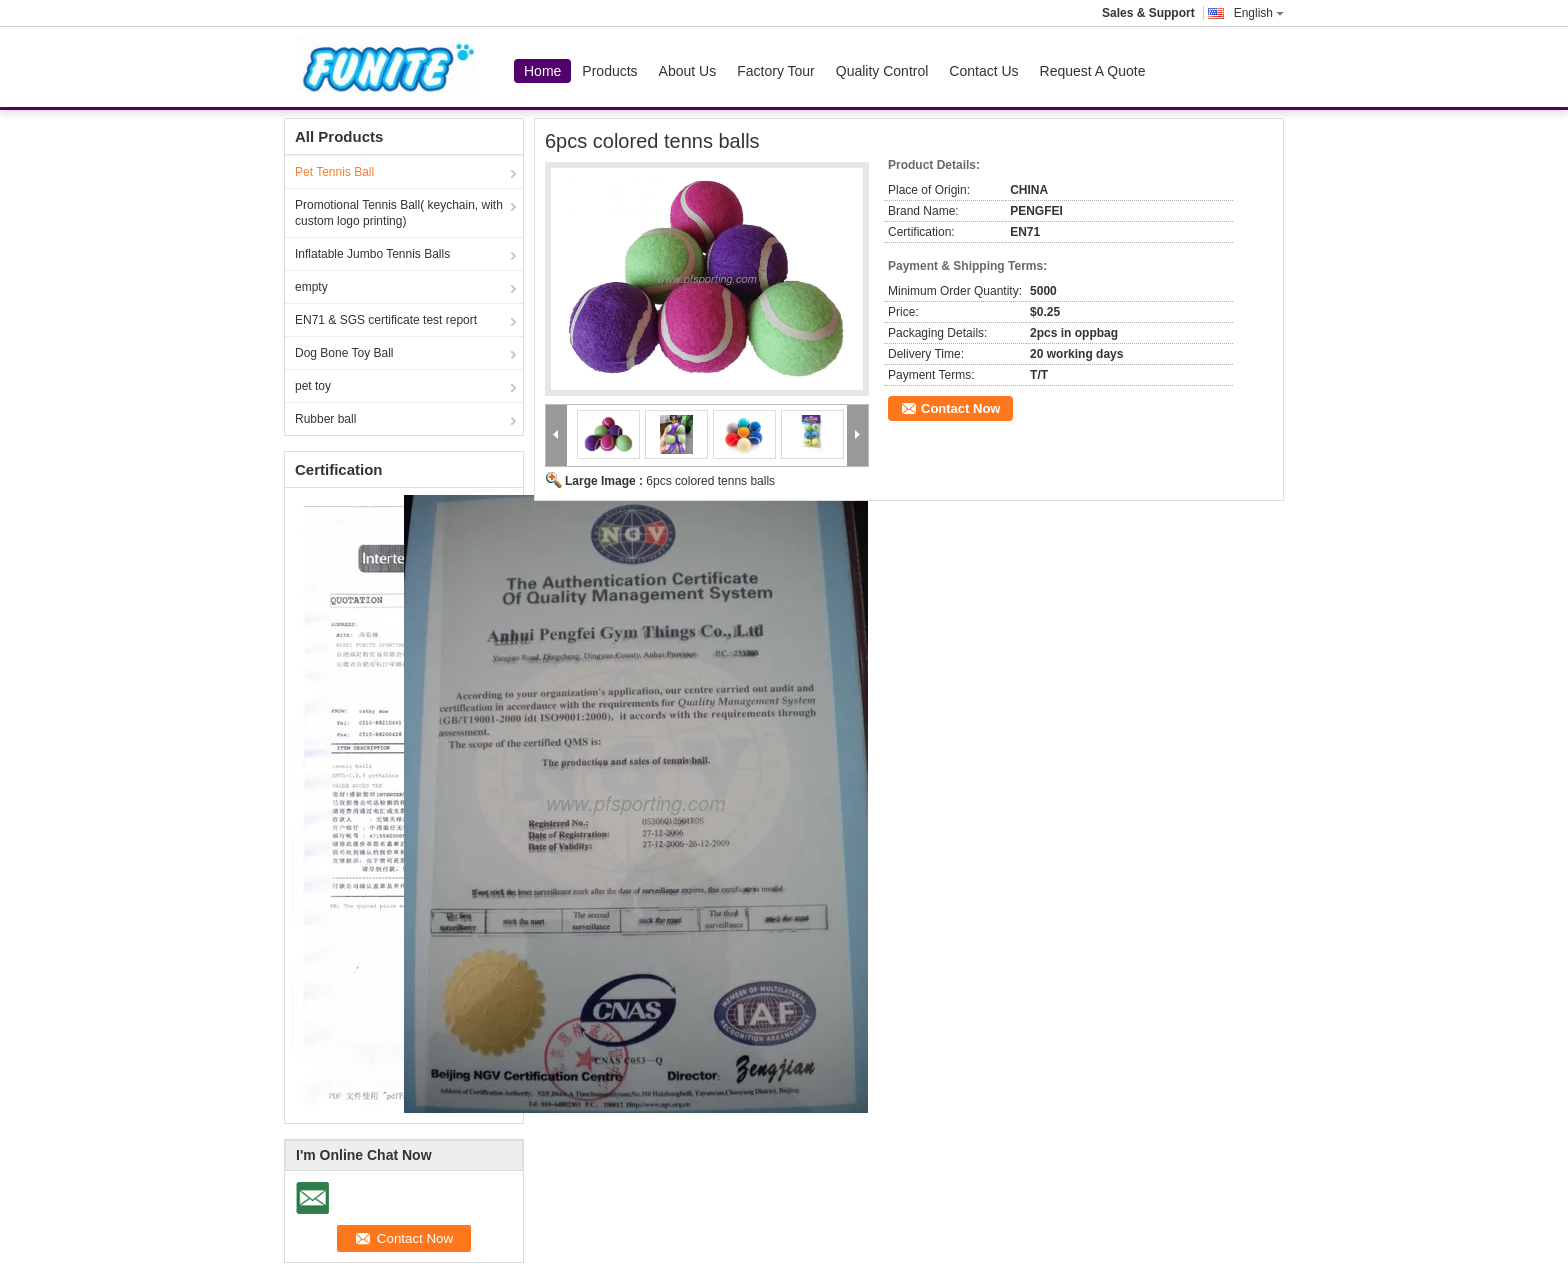 The width and height of the screenshot is (1568, 1278). What do you see at coordinates (542, 71) in the screenshot?
I see `Home` at bounding box center [542, 71].